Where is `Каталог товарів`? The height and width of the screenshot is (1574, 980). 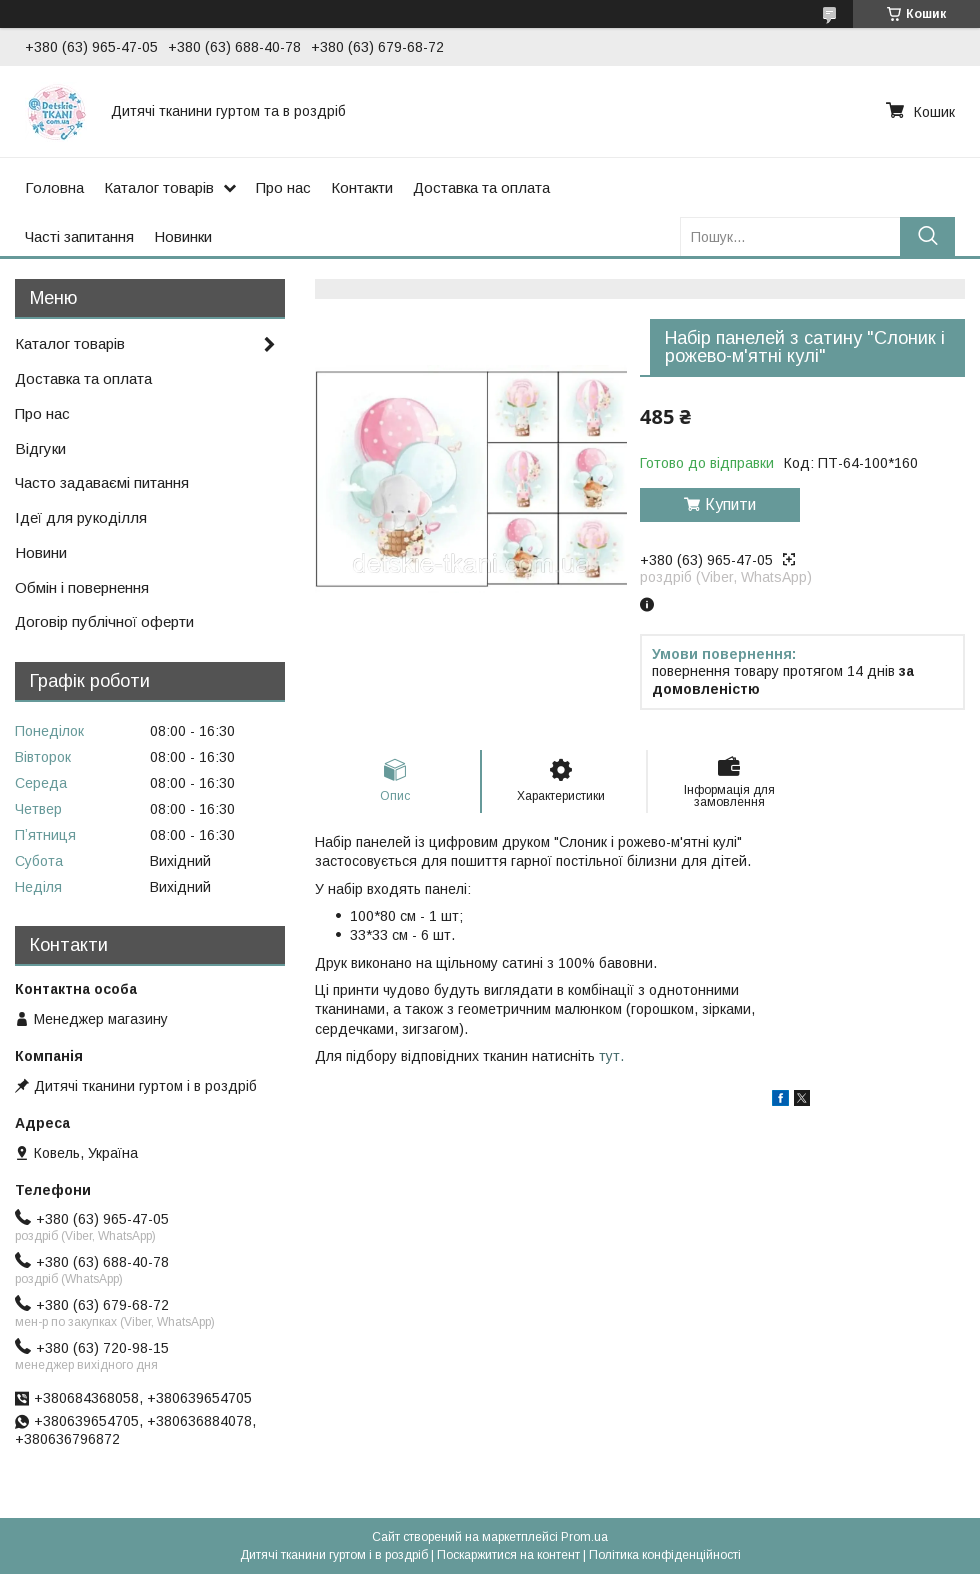 Каталог товарів is located at coordinates (159, 187).